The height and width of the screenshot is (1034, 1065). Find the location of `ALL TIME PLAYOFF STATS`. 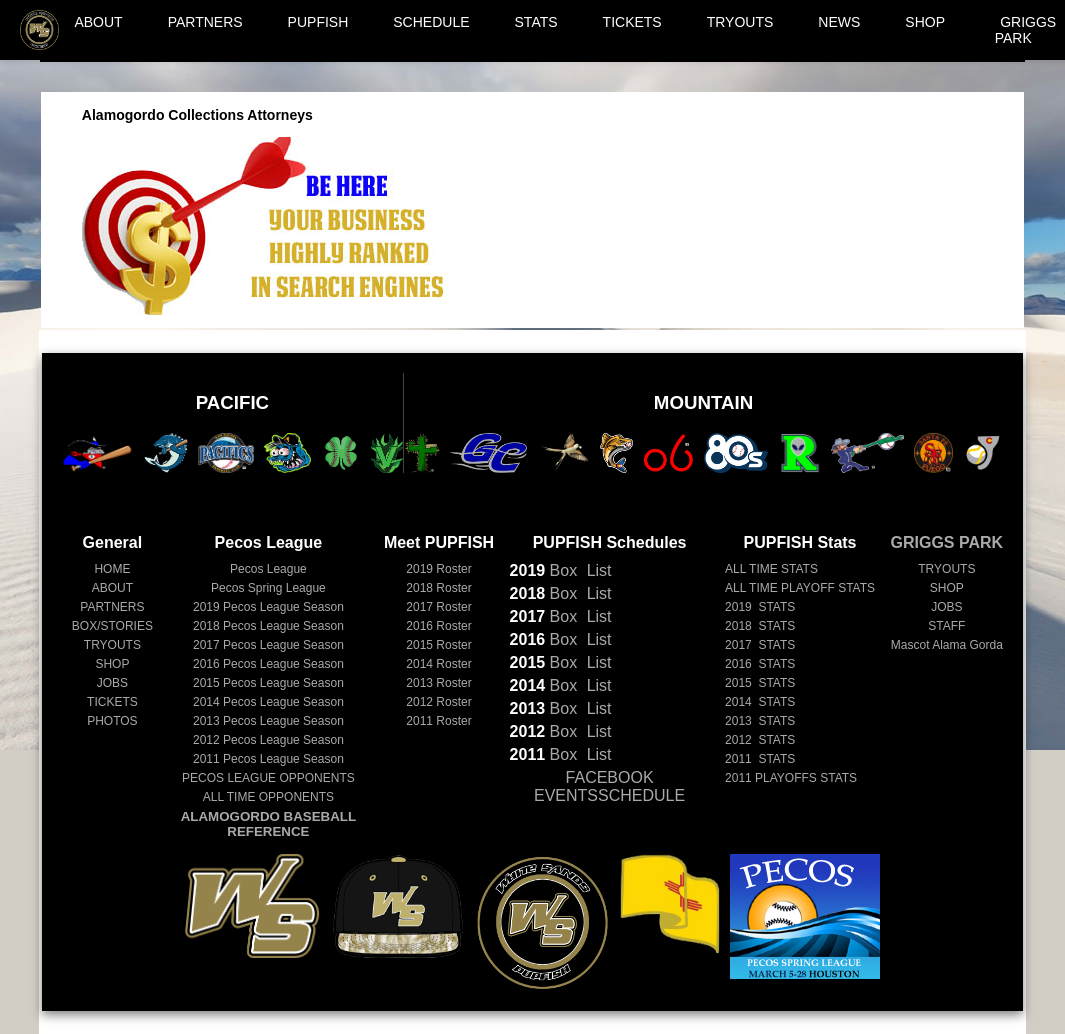

ALL TIME PLAYOFF STATS is located at coordinates (800, 588).